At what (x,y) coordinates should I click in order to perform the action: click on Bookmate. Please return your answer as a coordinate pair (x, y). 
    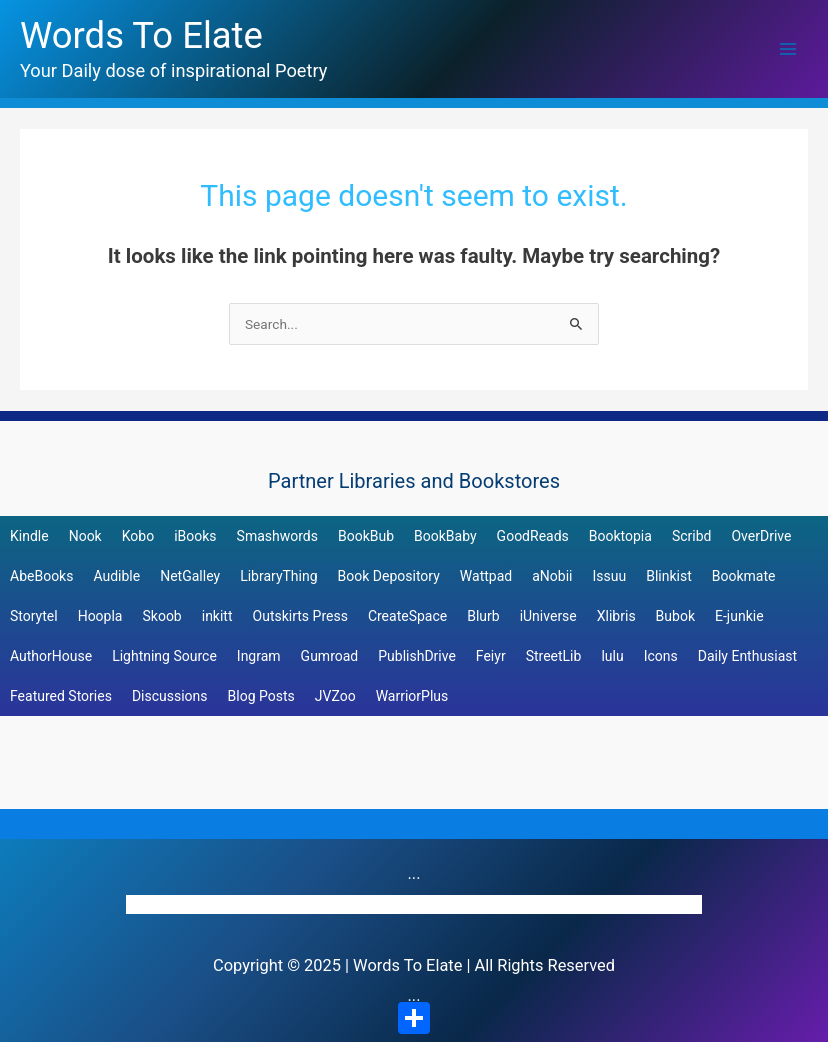
    Looking at the image, I should click on (744, 576).